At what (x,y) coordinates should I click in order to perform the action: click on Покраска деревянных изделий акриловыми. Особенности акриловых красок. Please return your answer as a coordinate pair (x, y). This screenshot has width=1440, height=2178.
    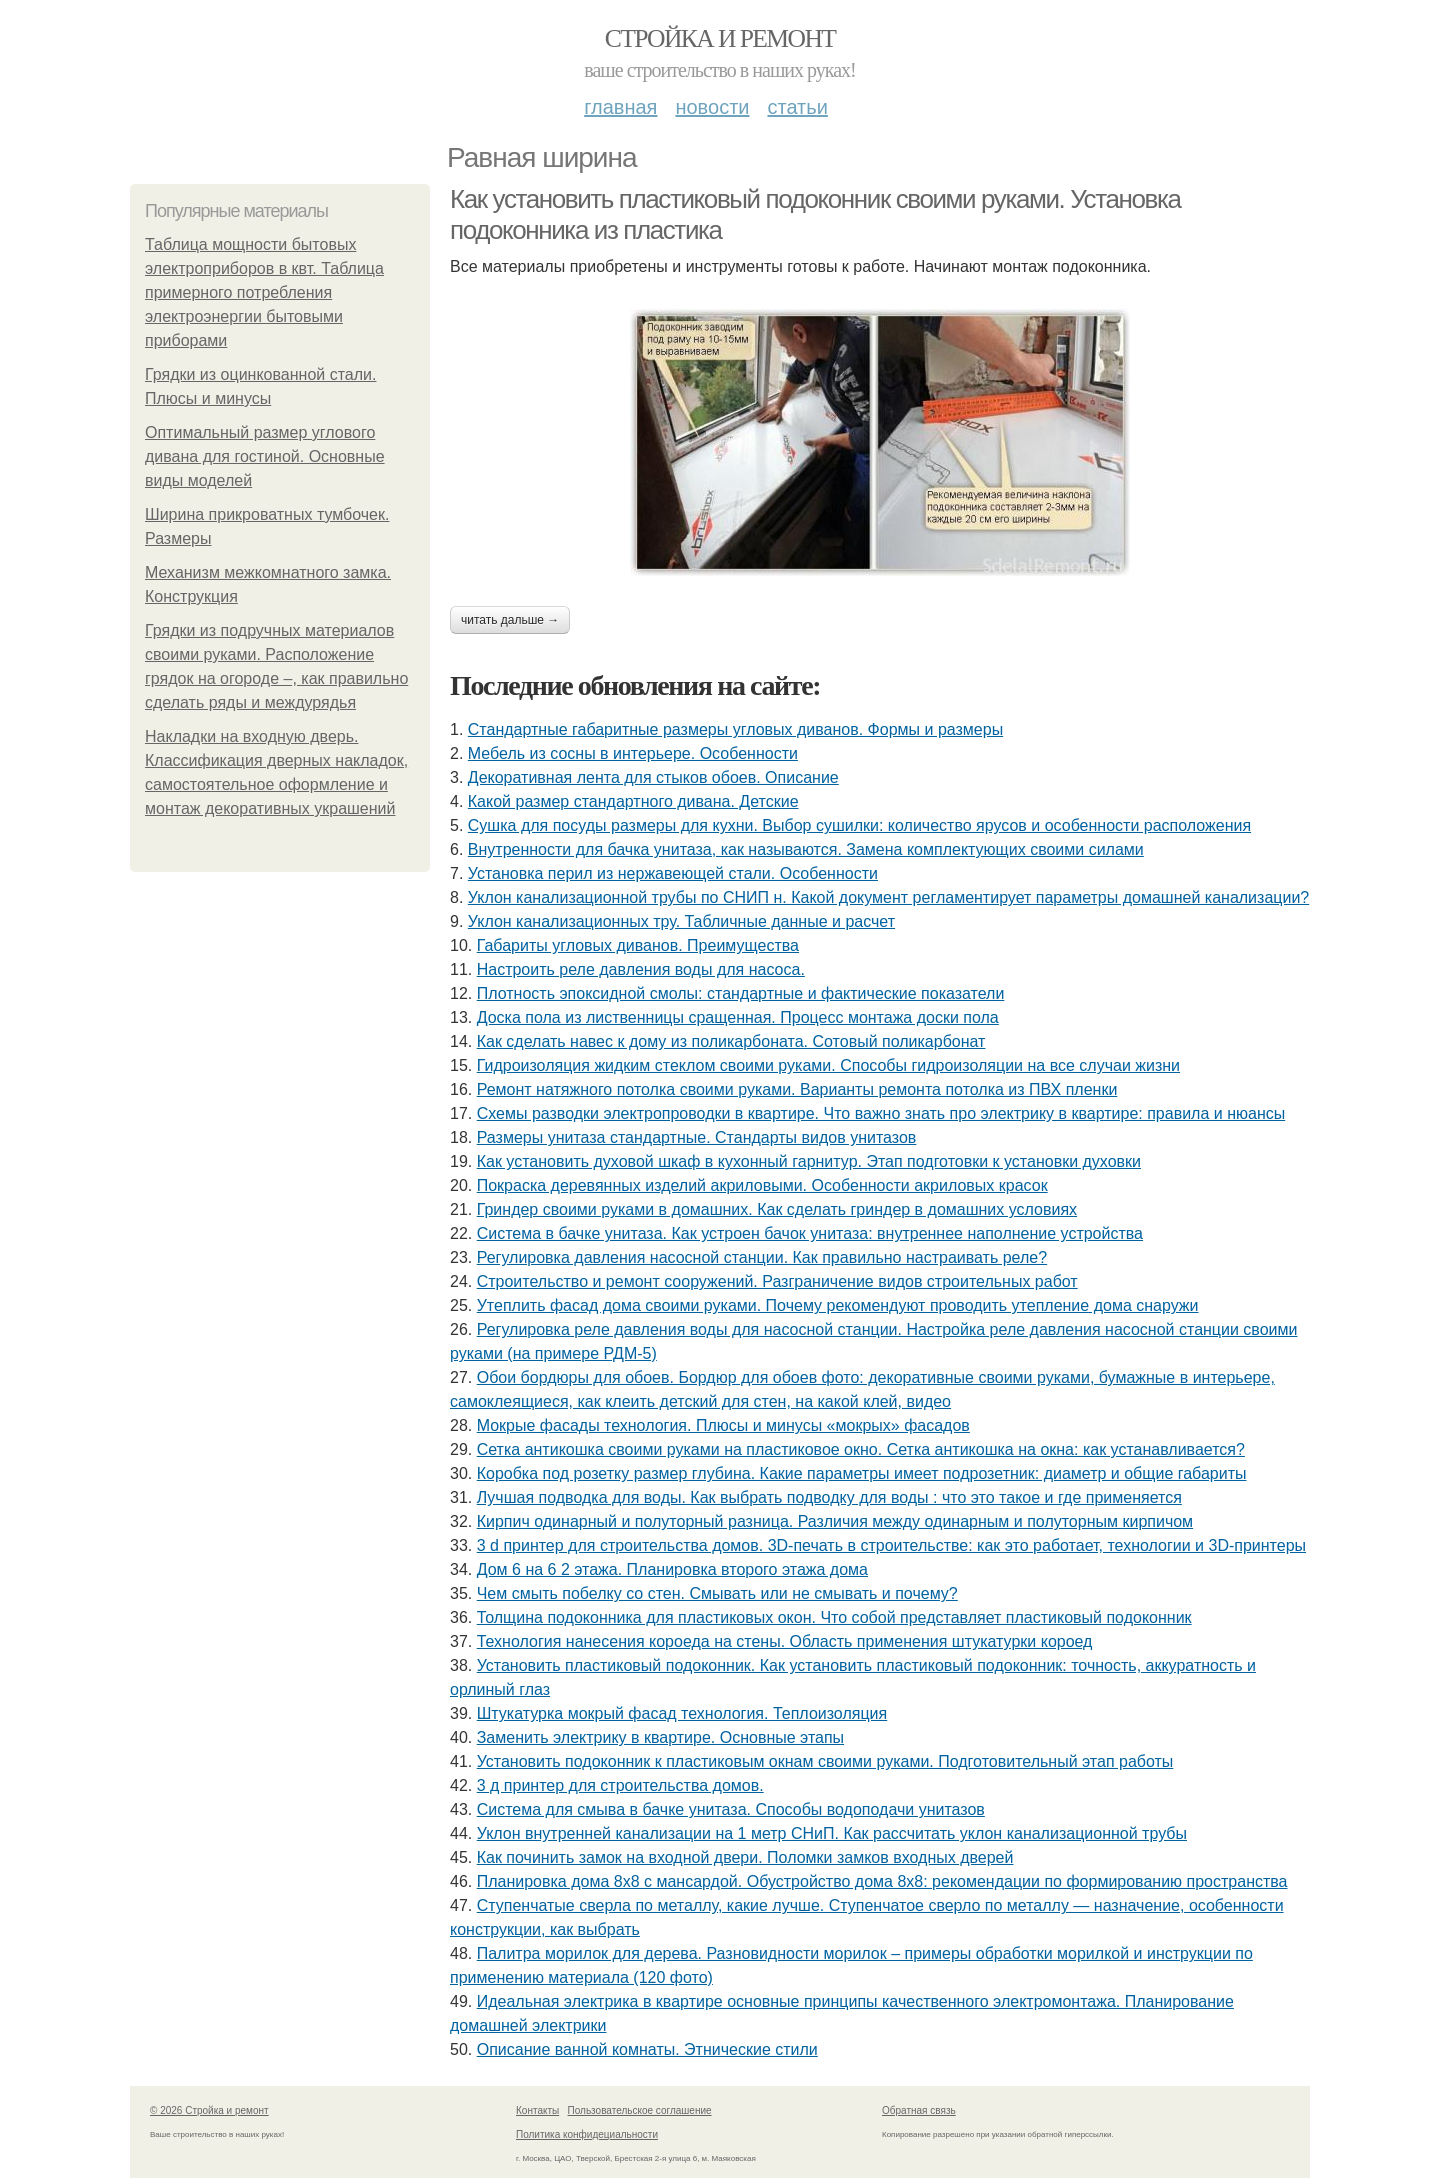
    Looking at the image, I should click on (762, 1185).